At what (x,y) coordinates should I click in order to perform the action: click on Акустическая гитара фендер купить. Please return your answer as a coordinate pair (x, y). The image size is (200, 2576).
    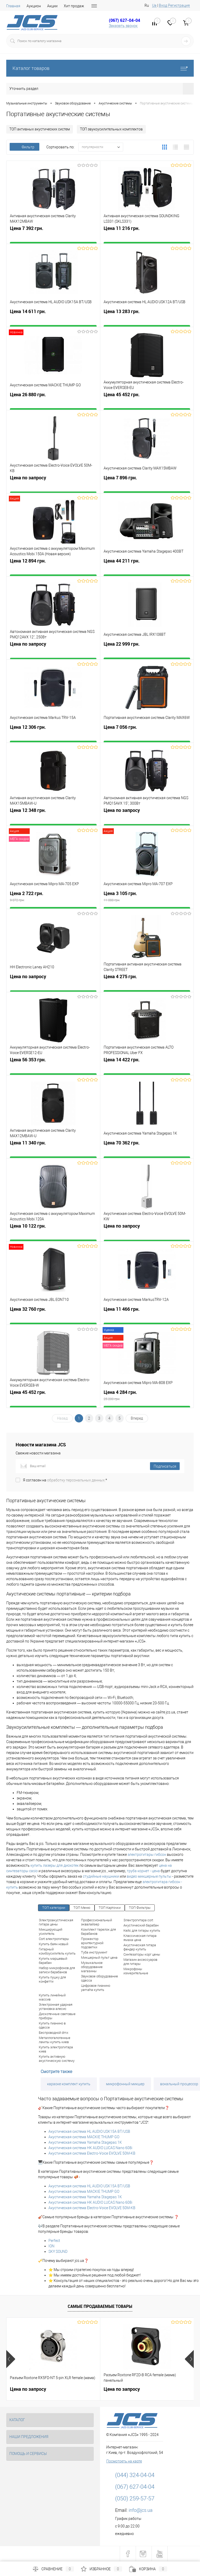
    Looking at the image, I should click on (139, 1947).